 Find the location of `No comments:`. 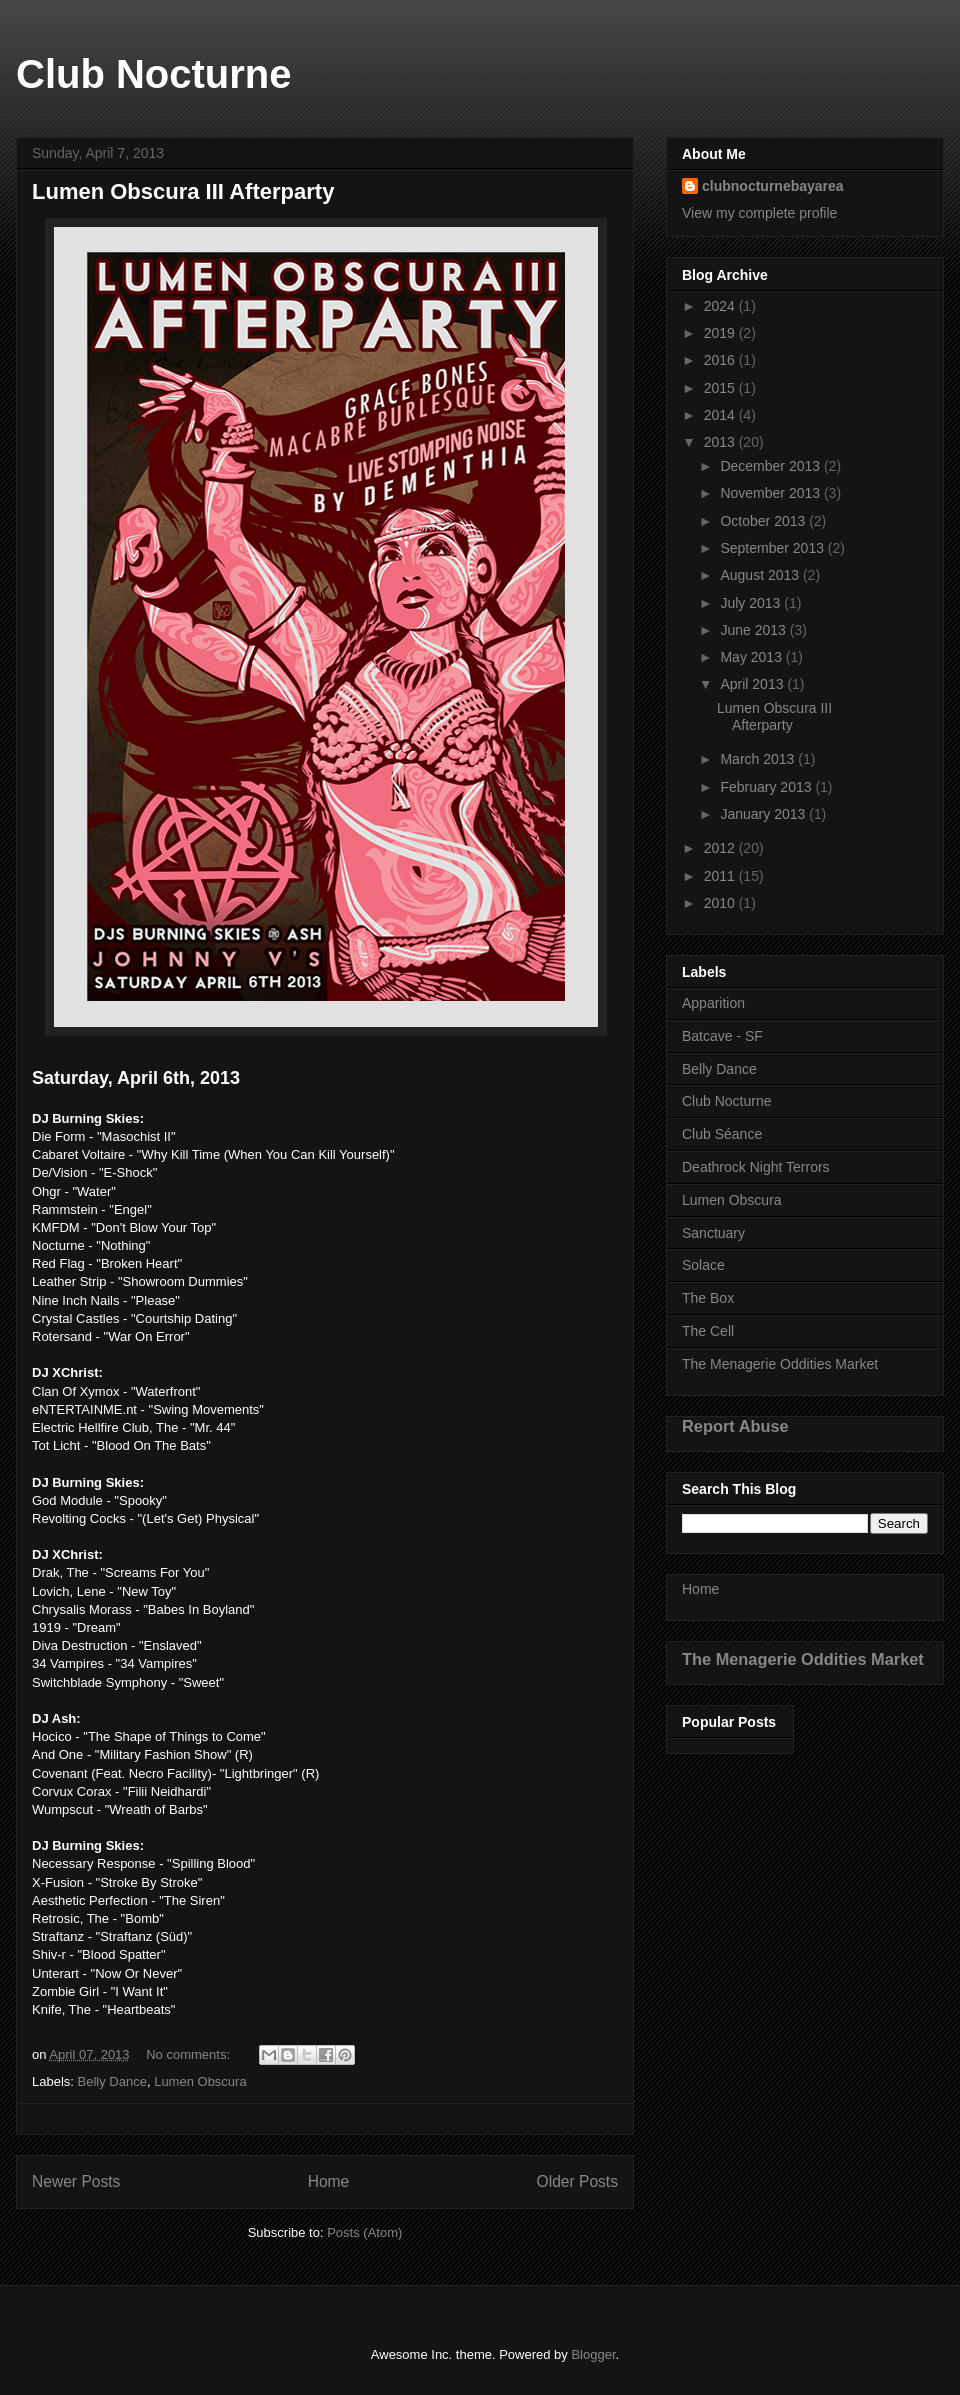

No comments: is located at coordinates (189, 2054).